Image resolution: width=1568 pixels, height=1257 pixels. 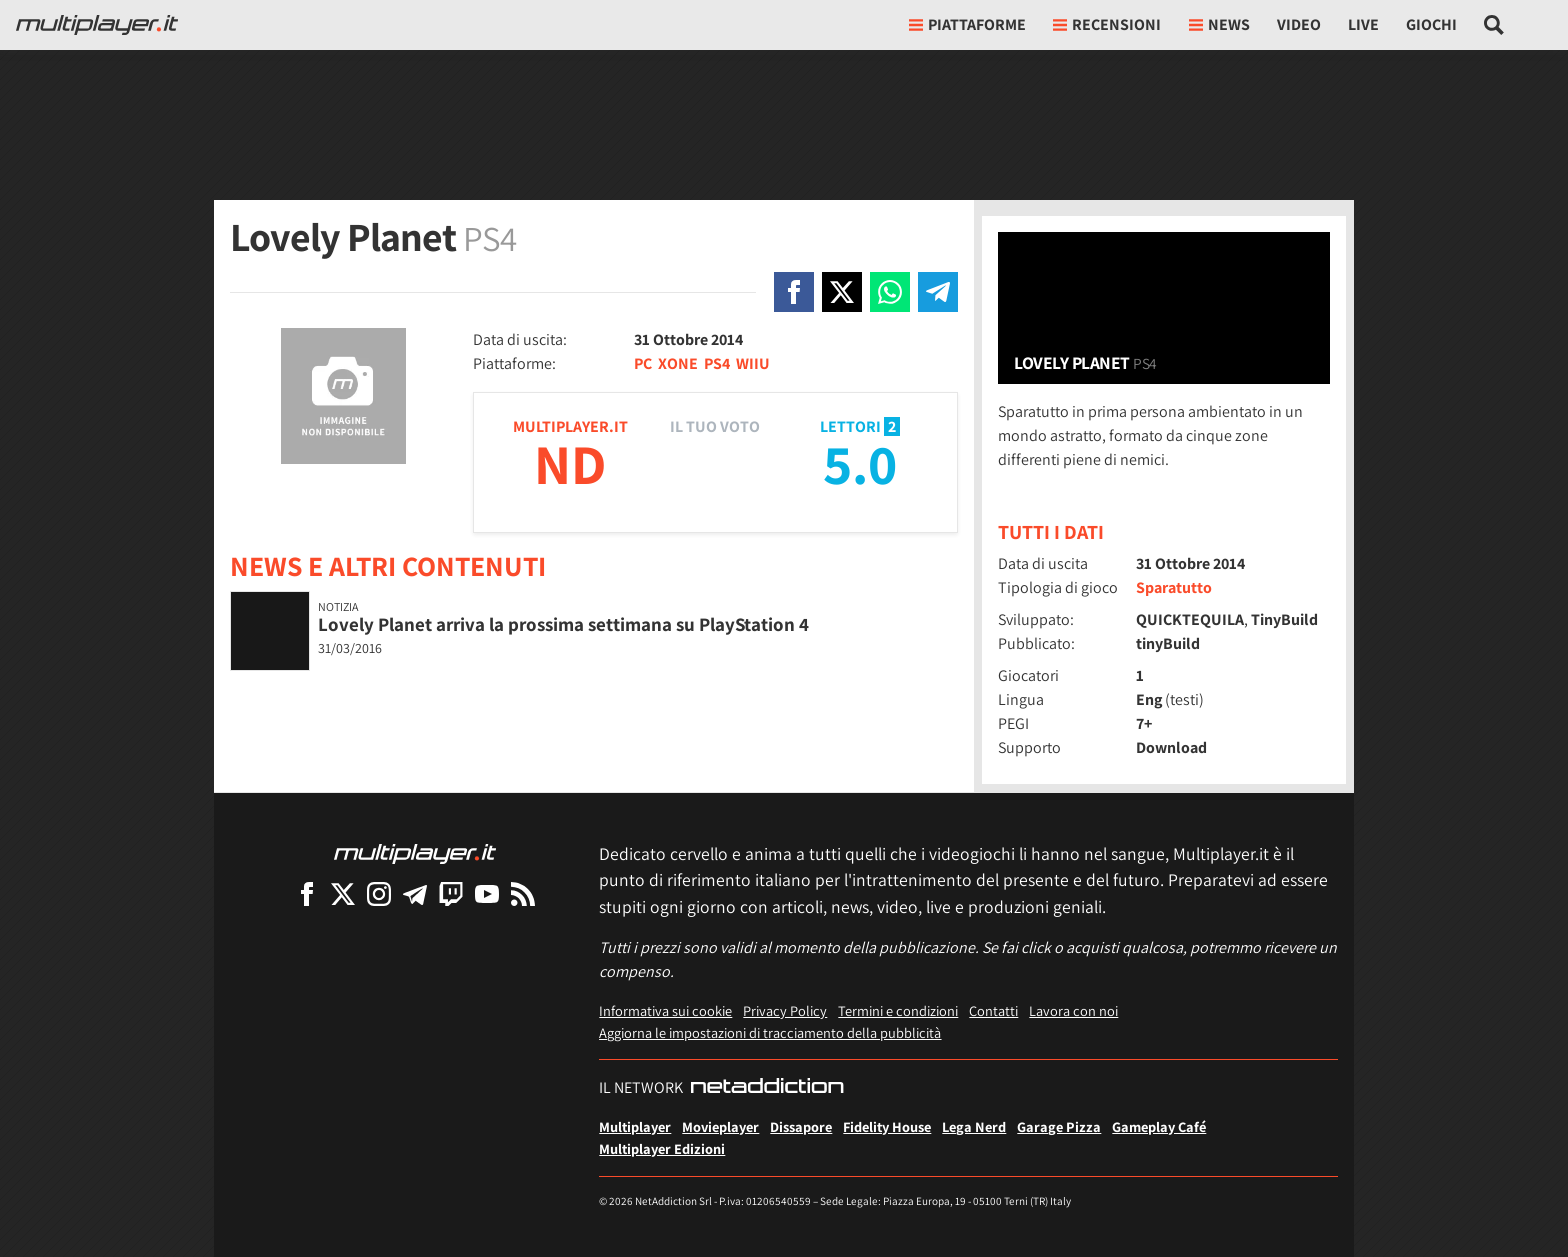 What do you see at coordinates (635, 1126) in the screenshot?
I see `Multiplayer` at bounding box center [635, 1126].